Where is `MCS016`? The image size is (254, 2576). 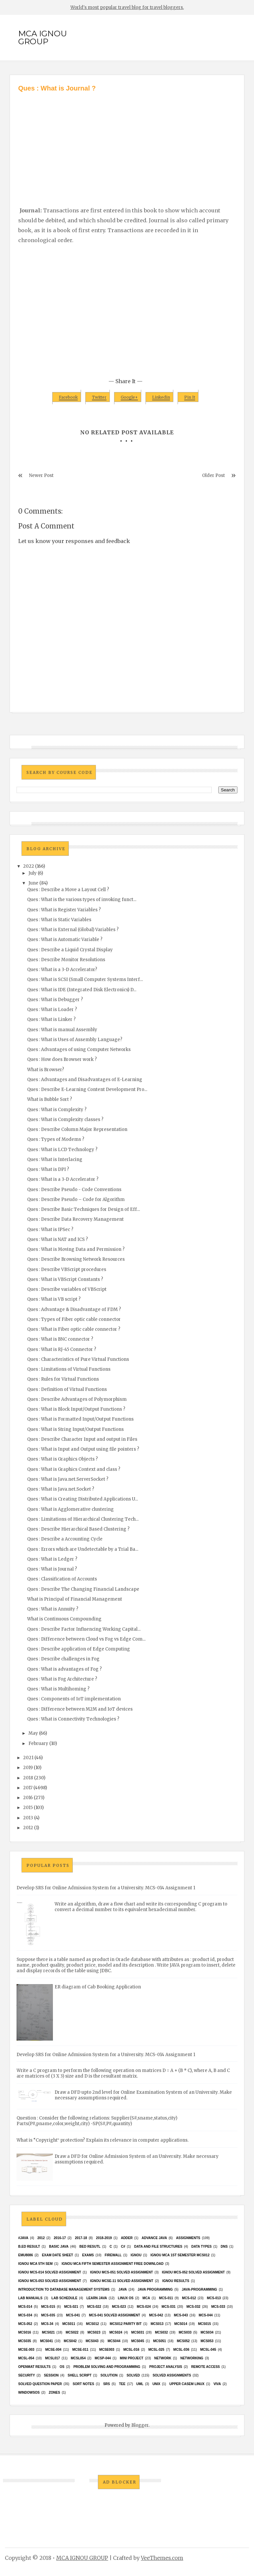 MCS016 is located at coordinates (24, 2332).